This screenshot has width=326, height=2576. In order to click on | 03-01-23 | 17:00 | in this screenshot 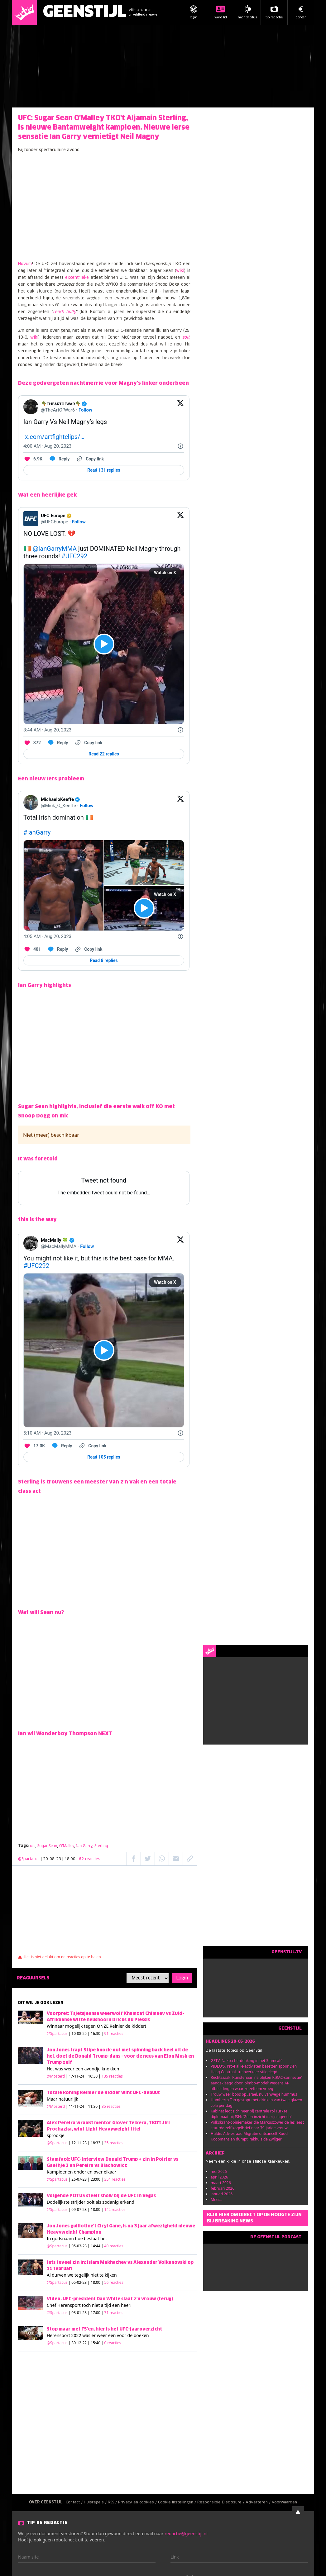, I will do `click(96, 2312)`.